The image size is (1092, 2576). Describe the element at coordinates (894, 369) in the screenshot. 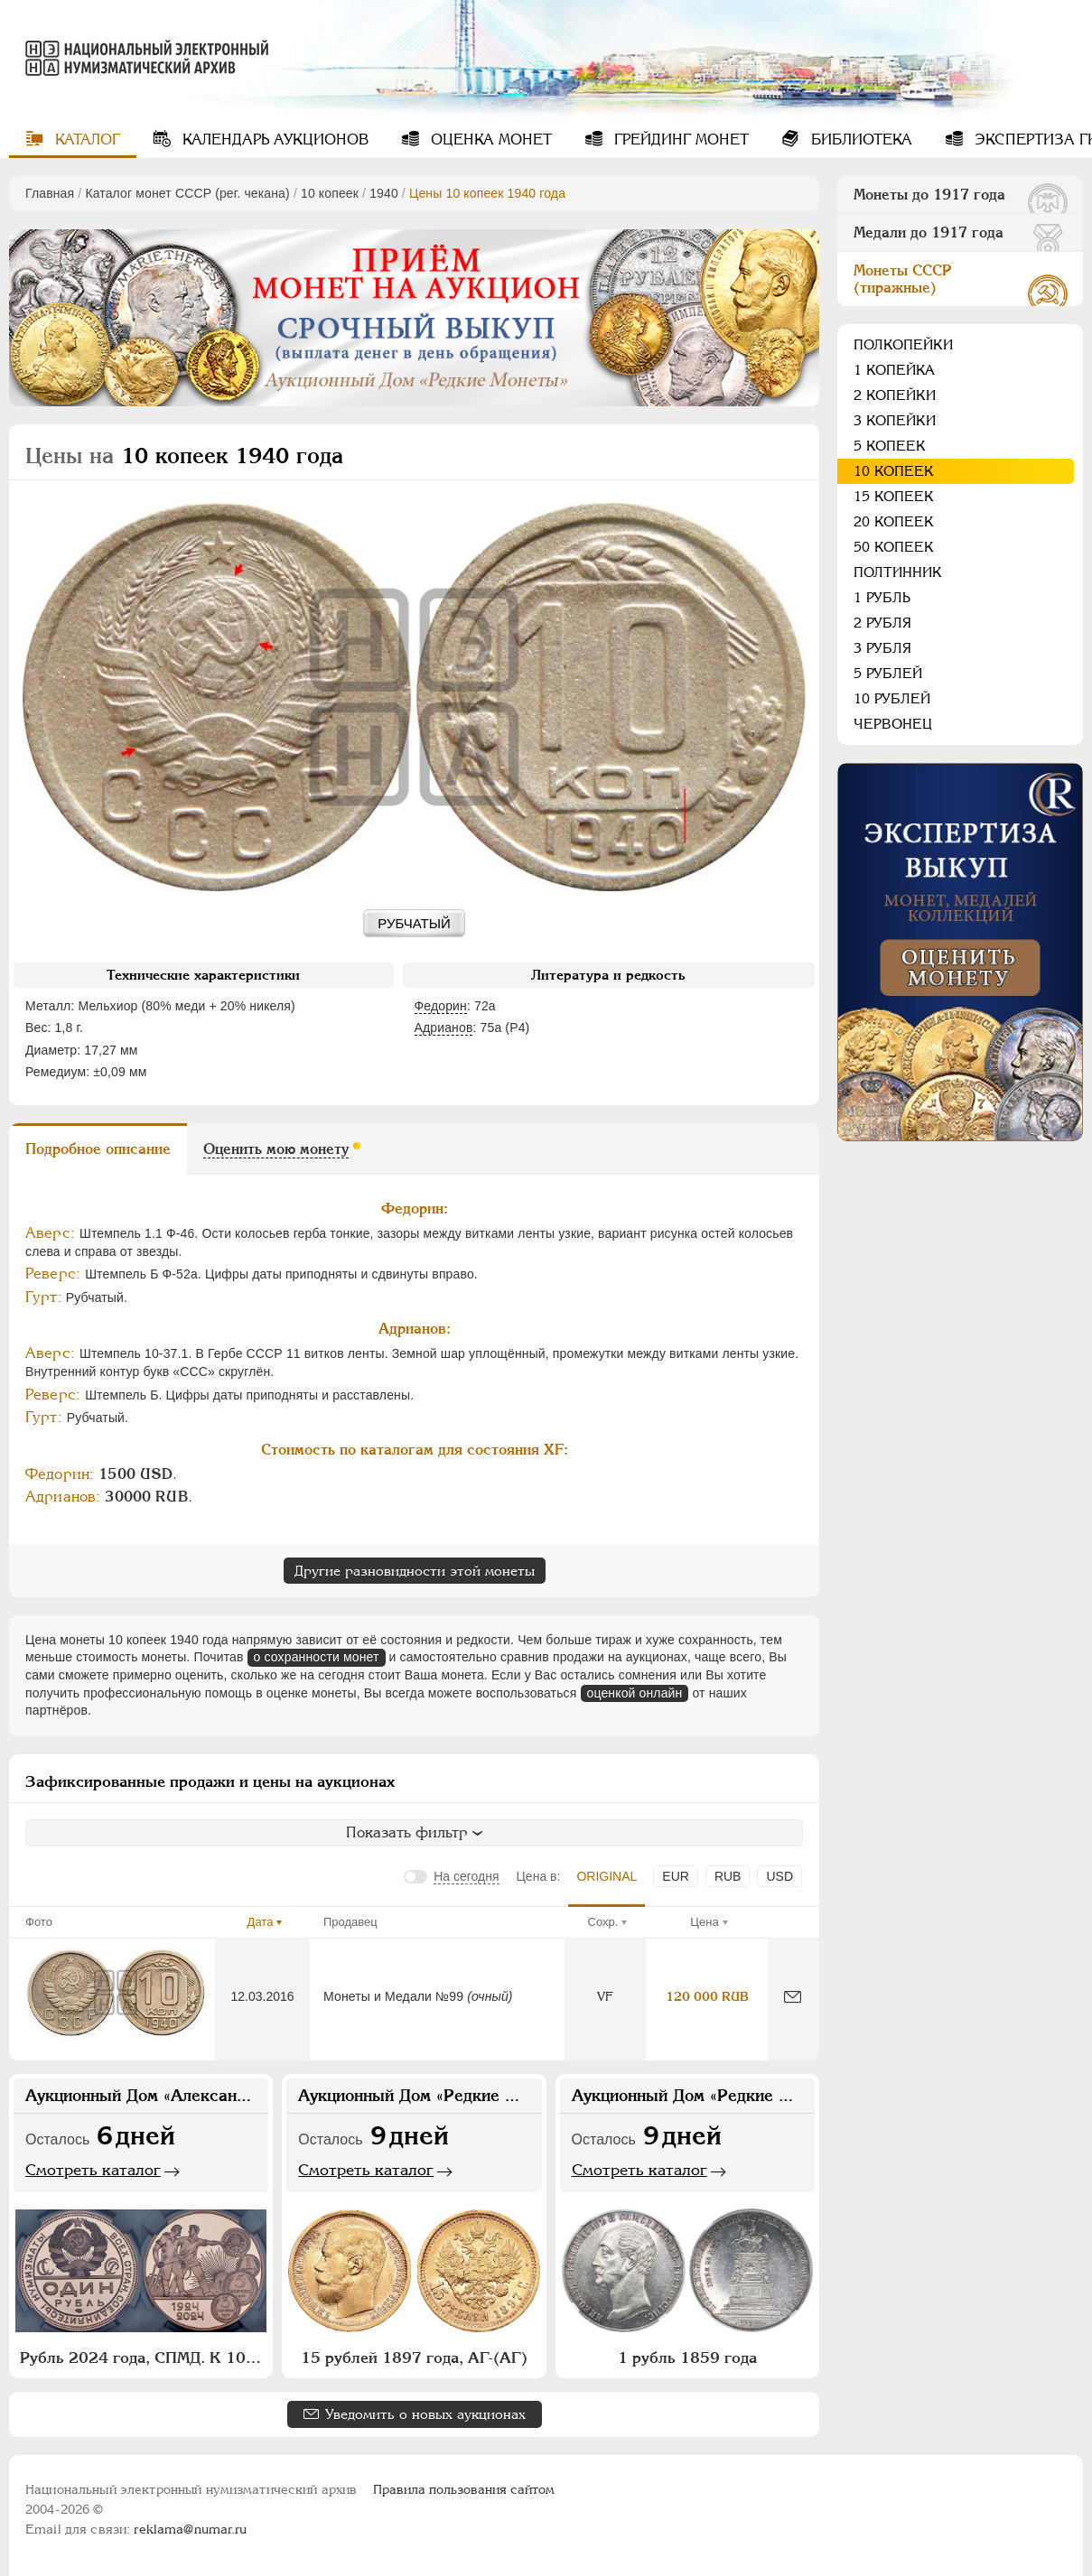

I see `1 копейка` at that location.